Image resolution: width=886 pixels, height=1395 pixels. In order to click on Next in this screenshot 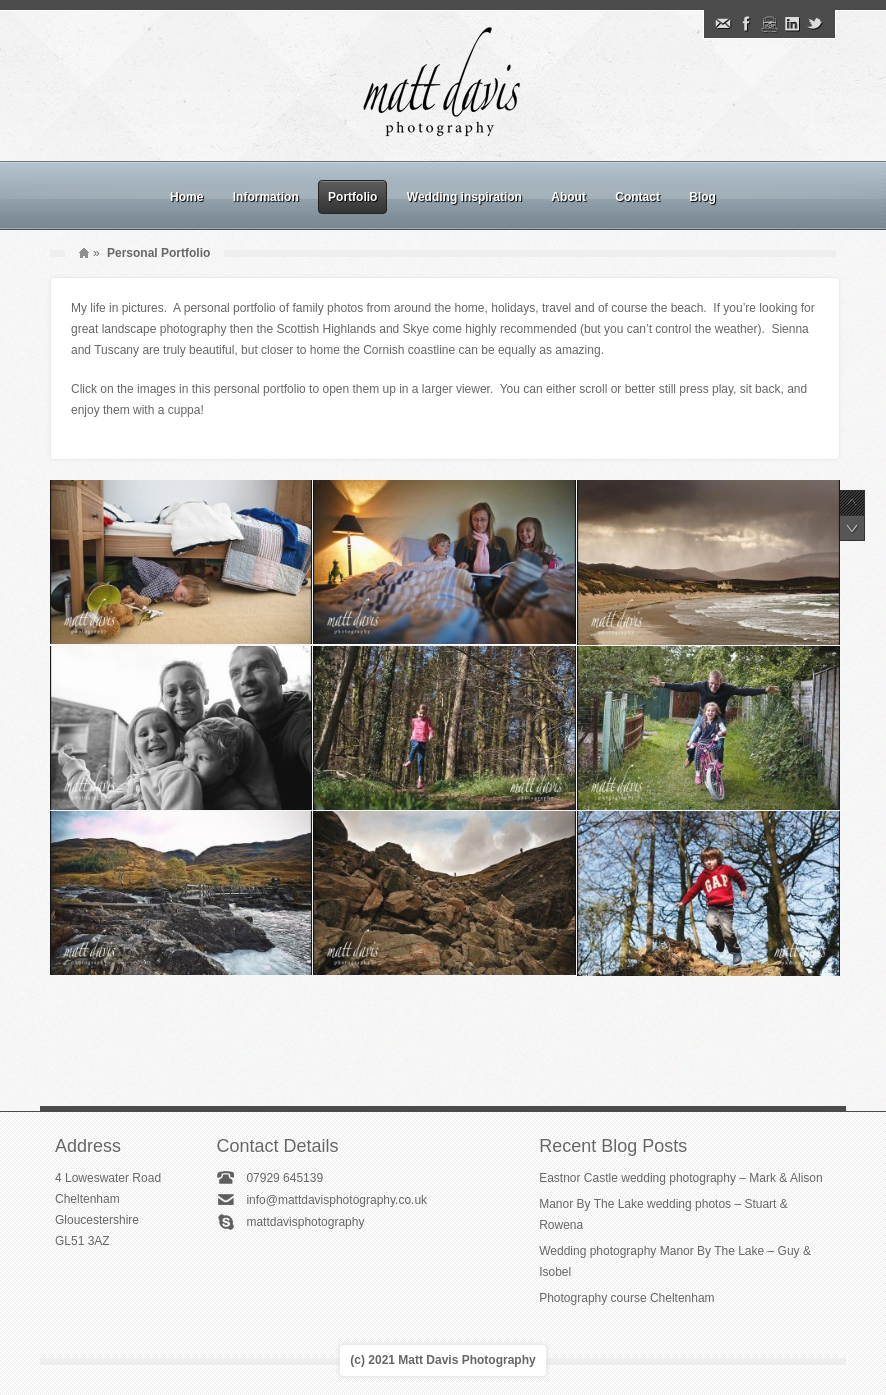, I will do `click(852, 528)`.